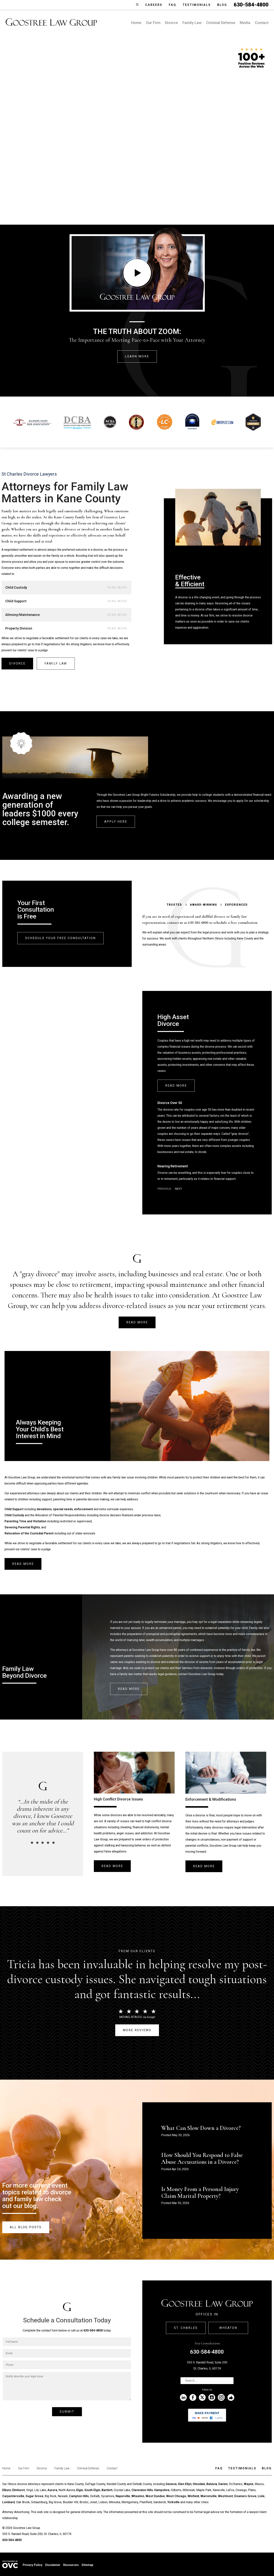 The image size is (274, 2576). I want to click on special needs, so click(63, 1509).